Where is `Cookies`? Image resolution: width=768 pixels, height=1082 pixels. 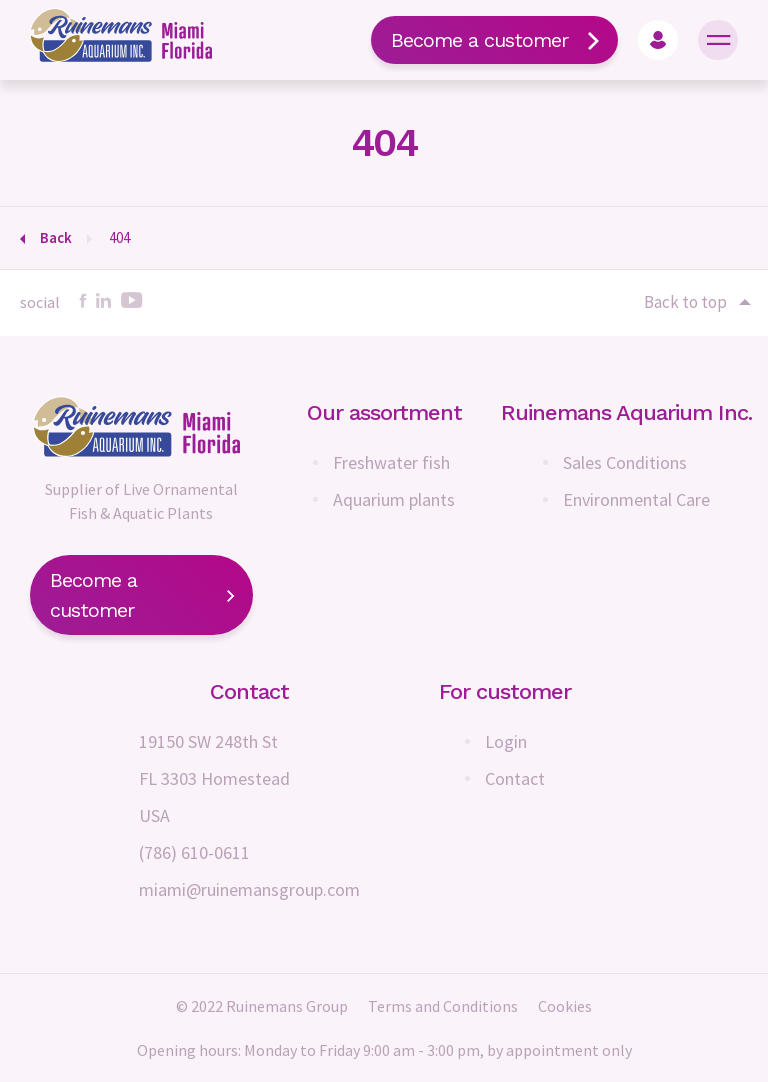
Cookies is located at coordinates (565, 1006).